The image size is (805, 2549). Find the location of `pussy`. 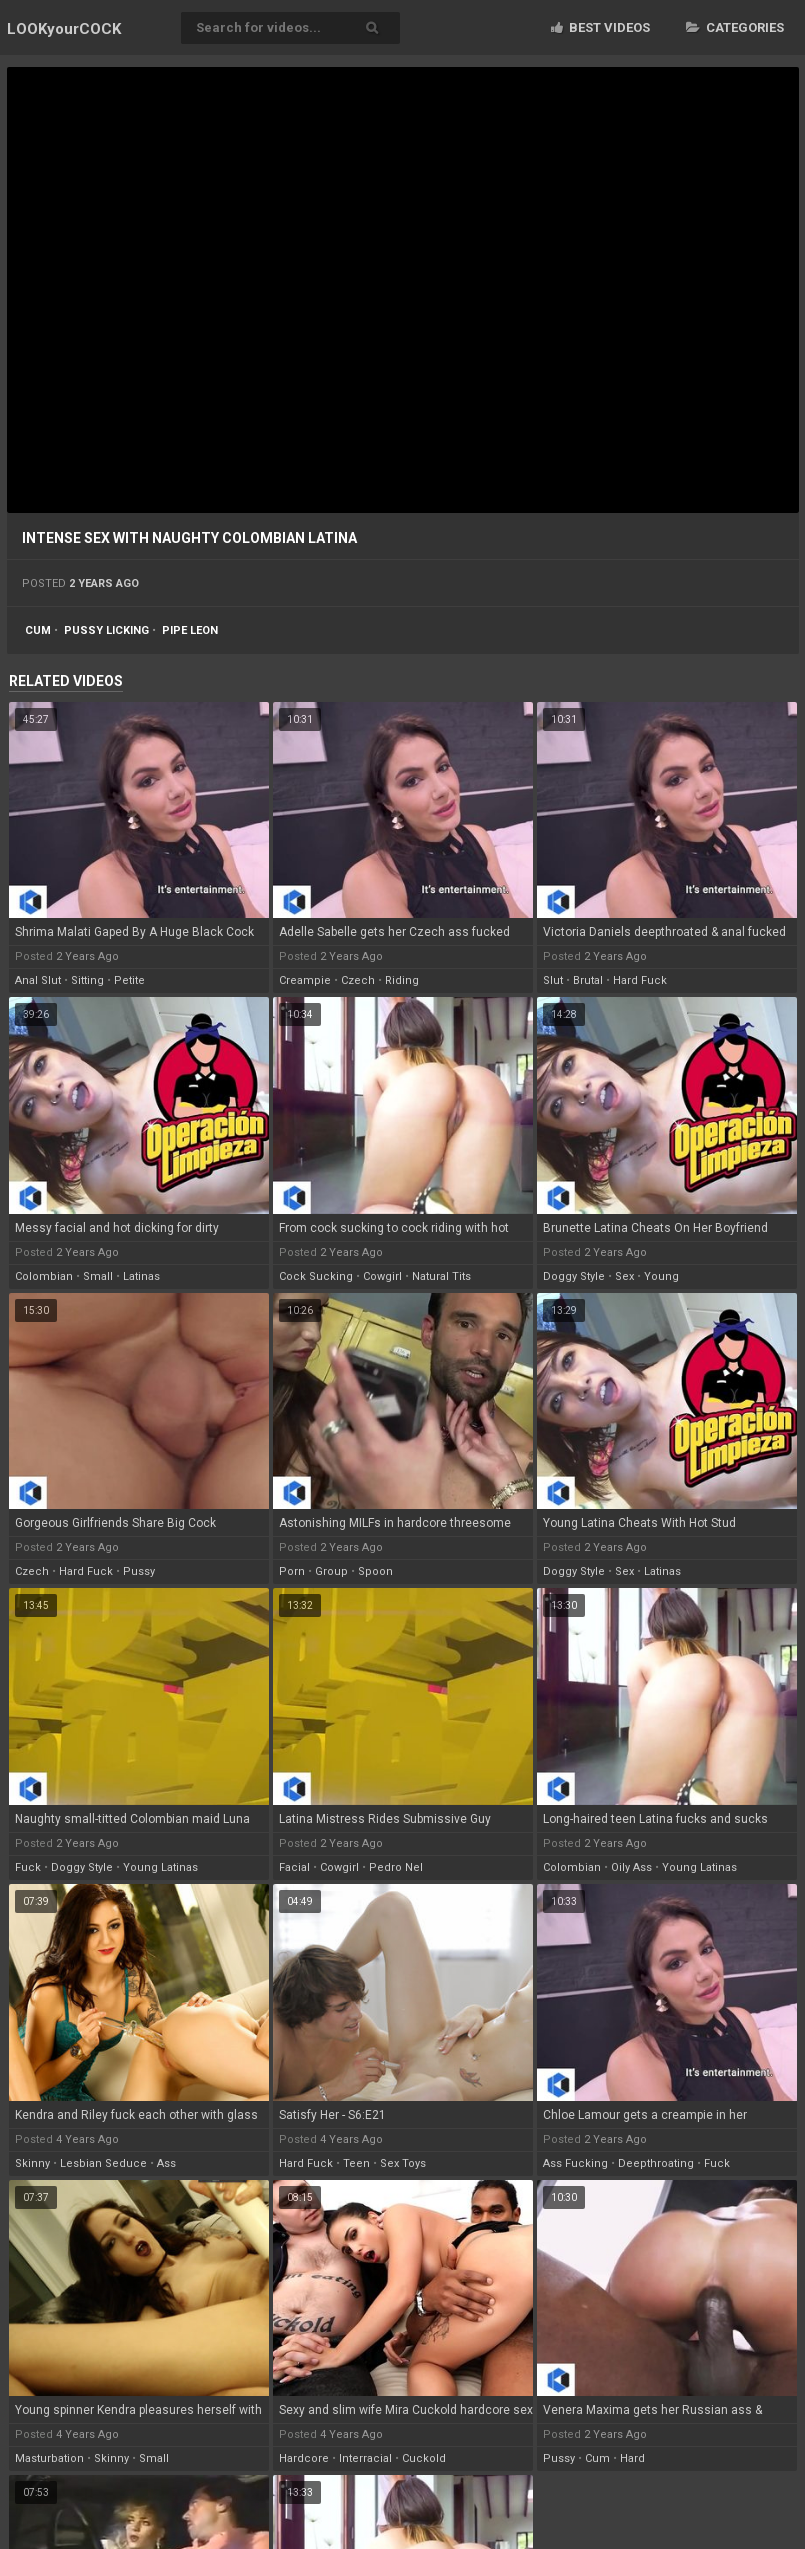

pussy is located at coordinates (139, 1571).